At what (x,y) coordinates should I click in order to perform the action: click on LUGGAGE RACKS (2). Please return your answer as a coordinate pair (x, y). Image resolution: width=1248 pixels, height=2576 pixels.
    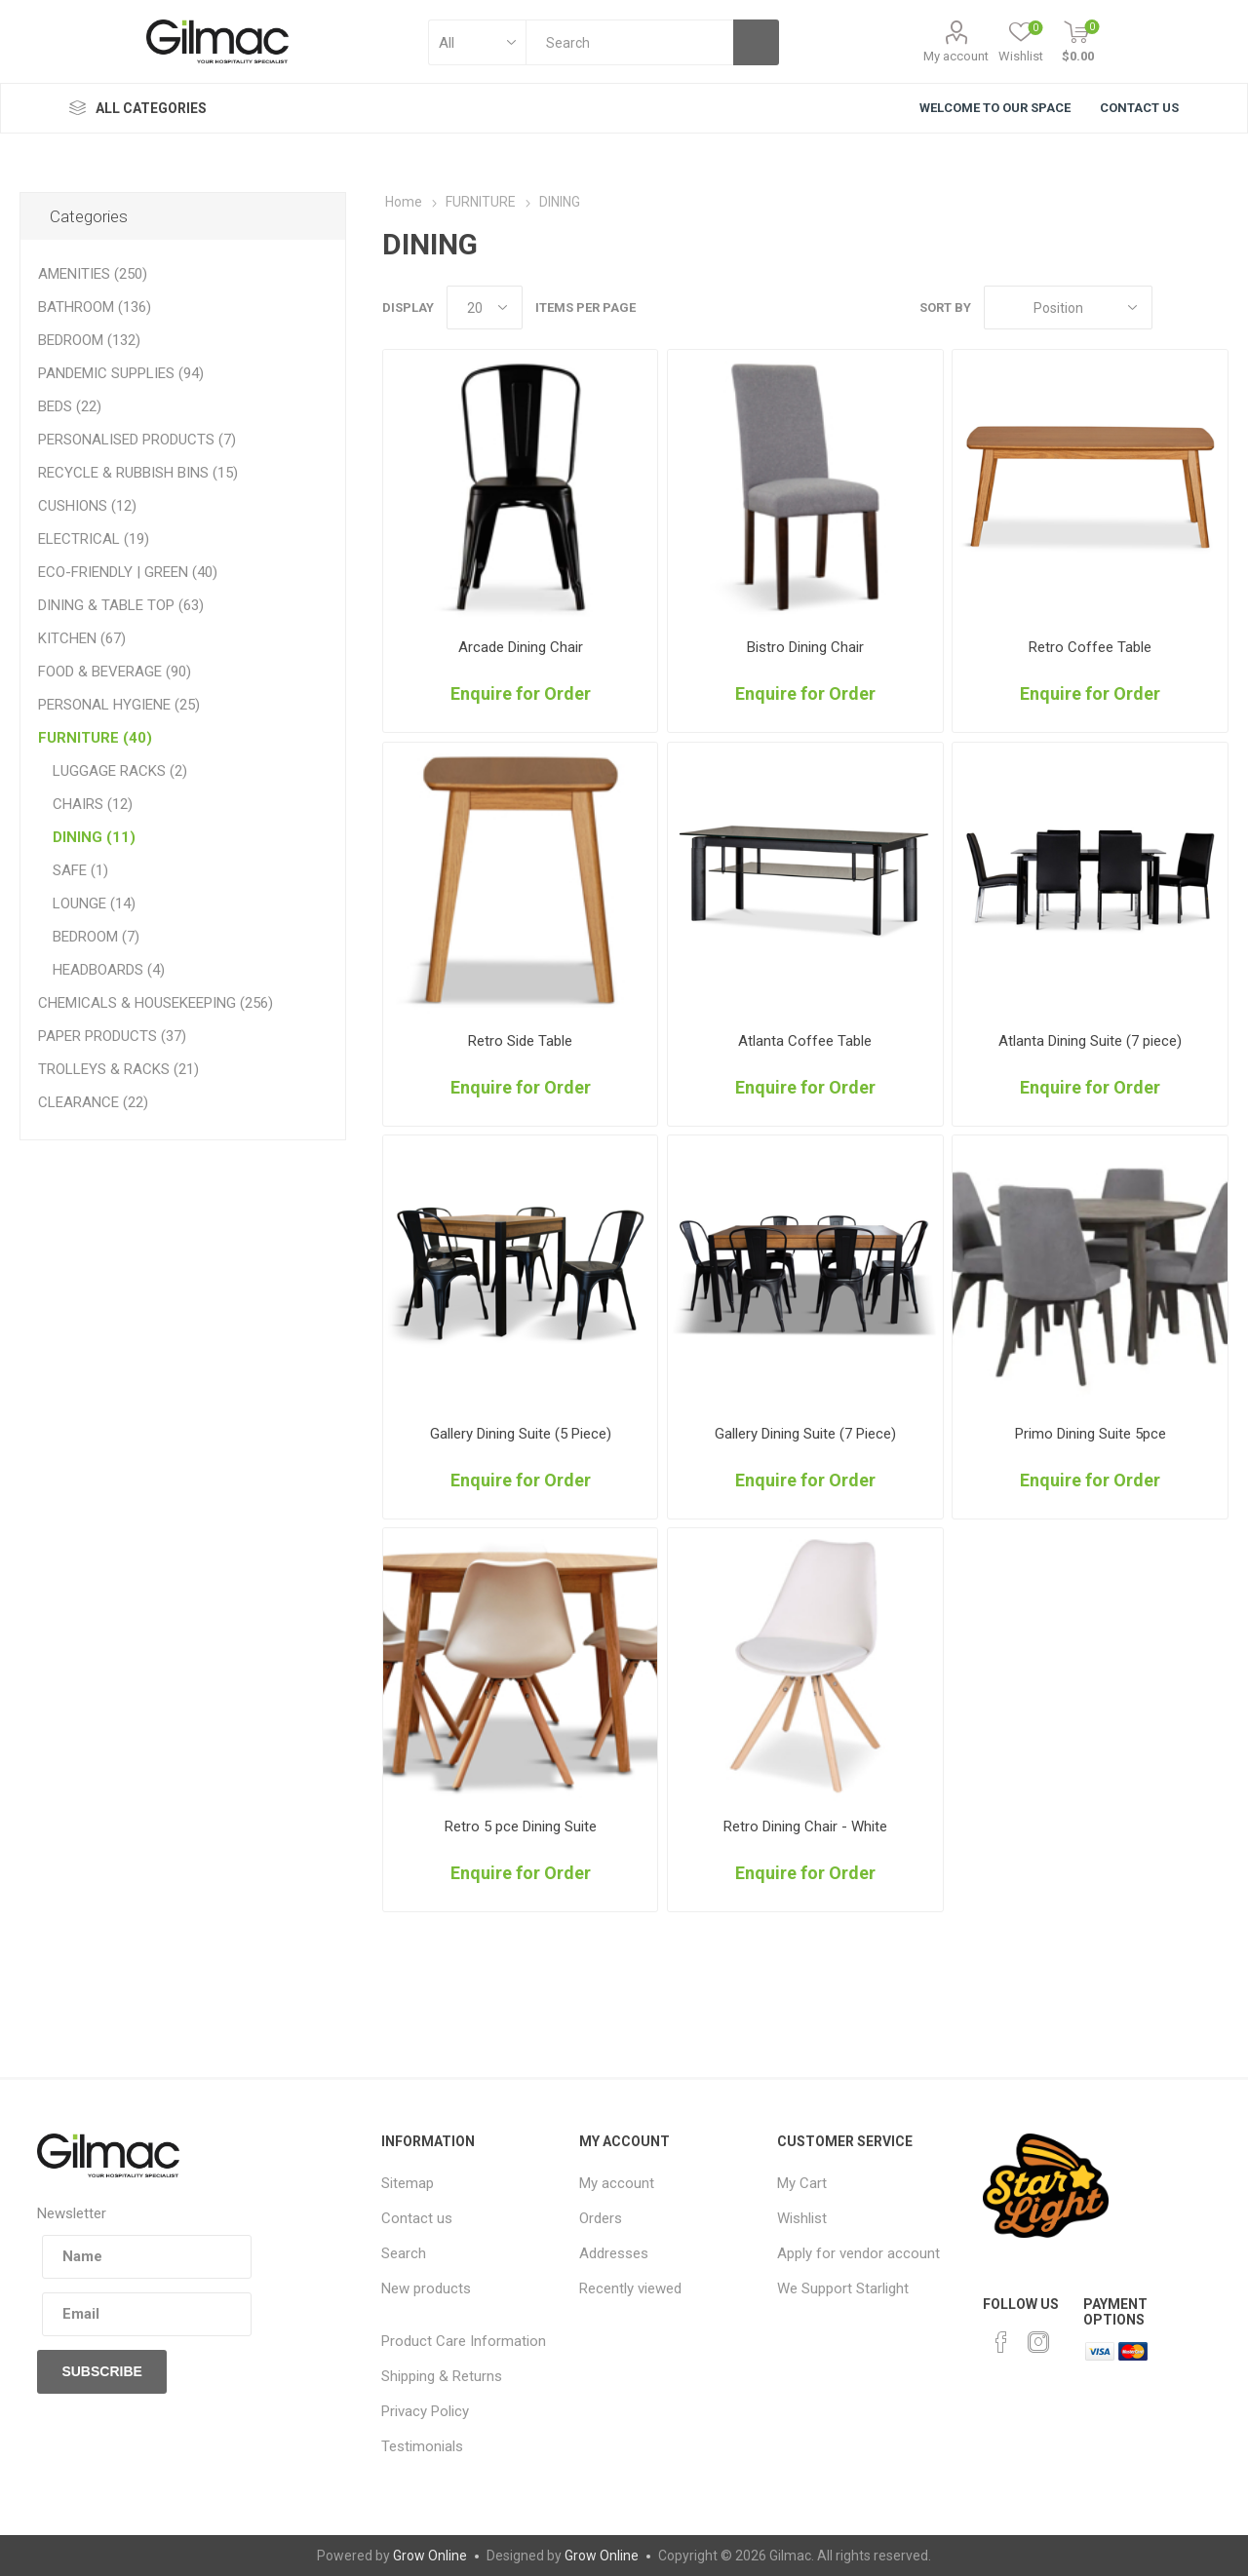
    Looking at the image, I should click on (120, 771).